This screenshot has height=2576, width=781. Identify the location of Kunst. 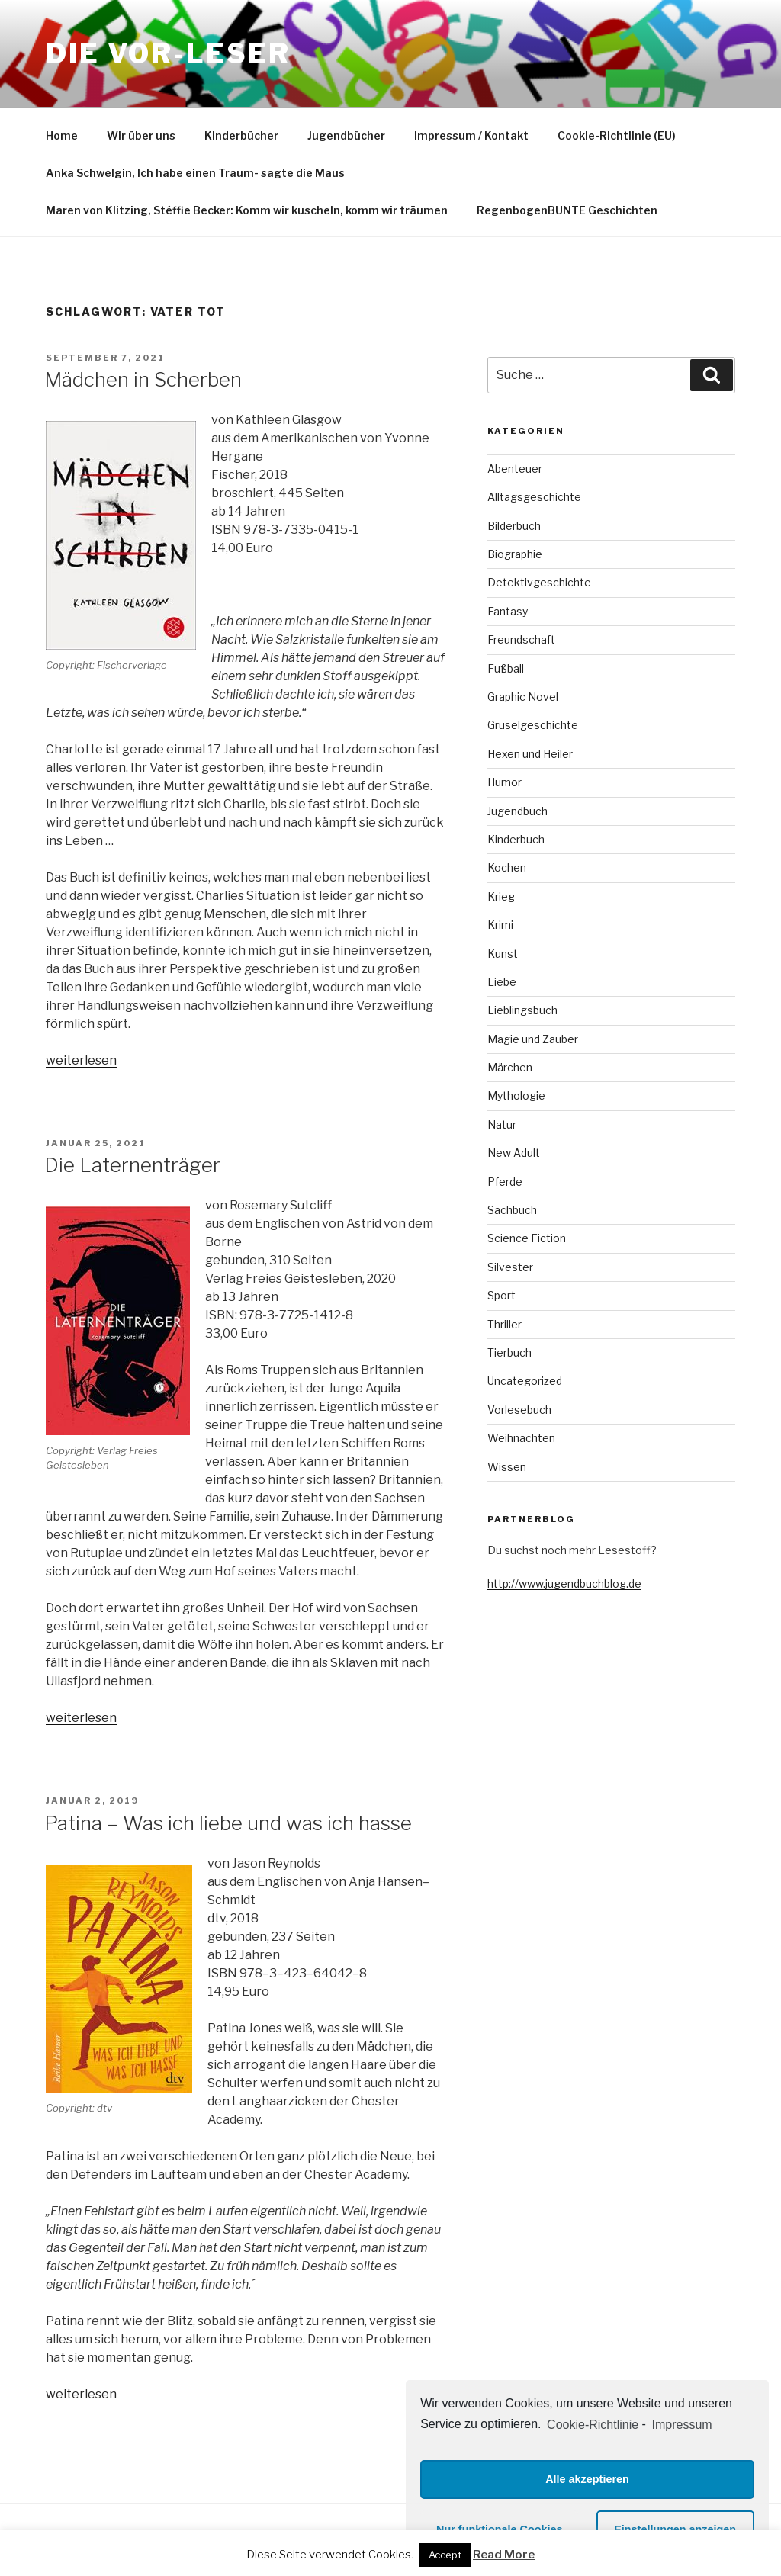
(502, 953).